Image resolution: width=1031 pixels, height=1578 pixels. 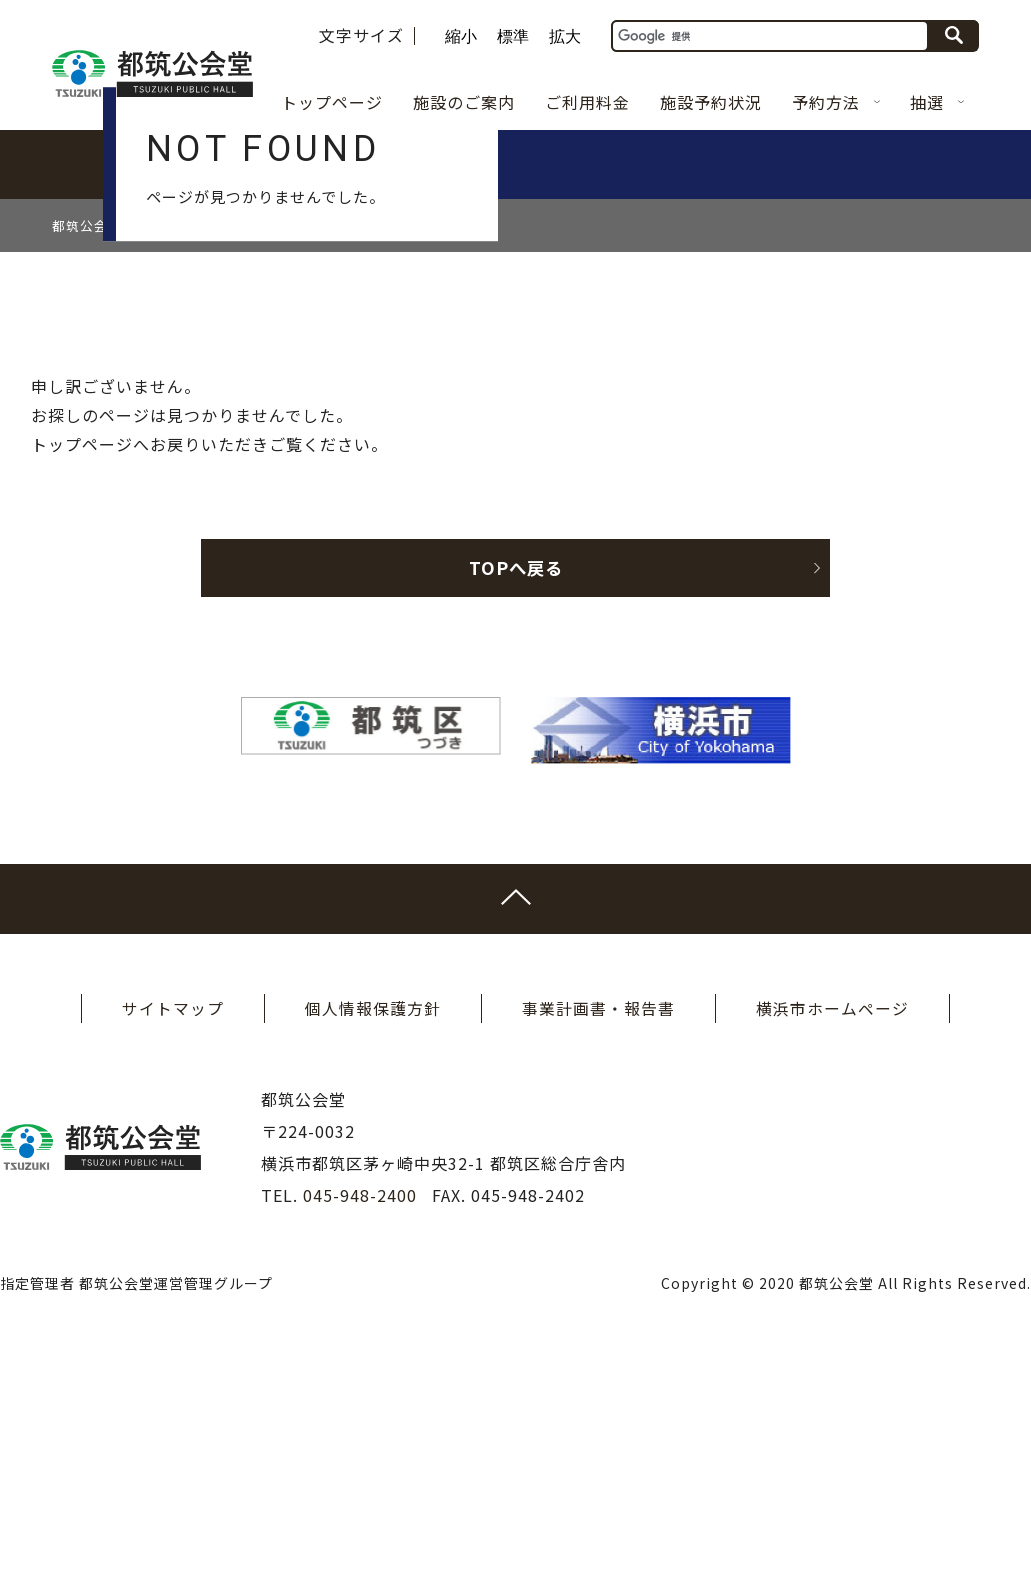 I want to click on 予約方法, so click(x=836, y=102).